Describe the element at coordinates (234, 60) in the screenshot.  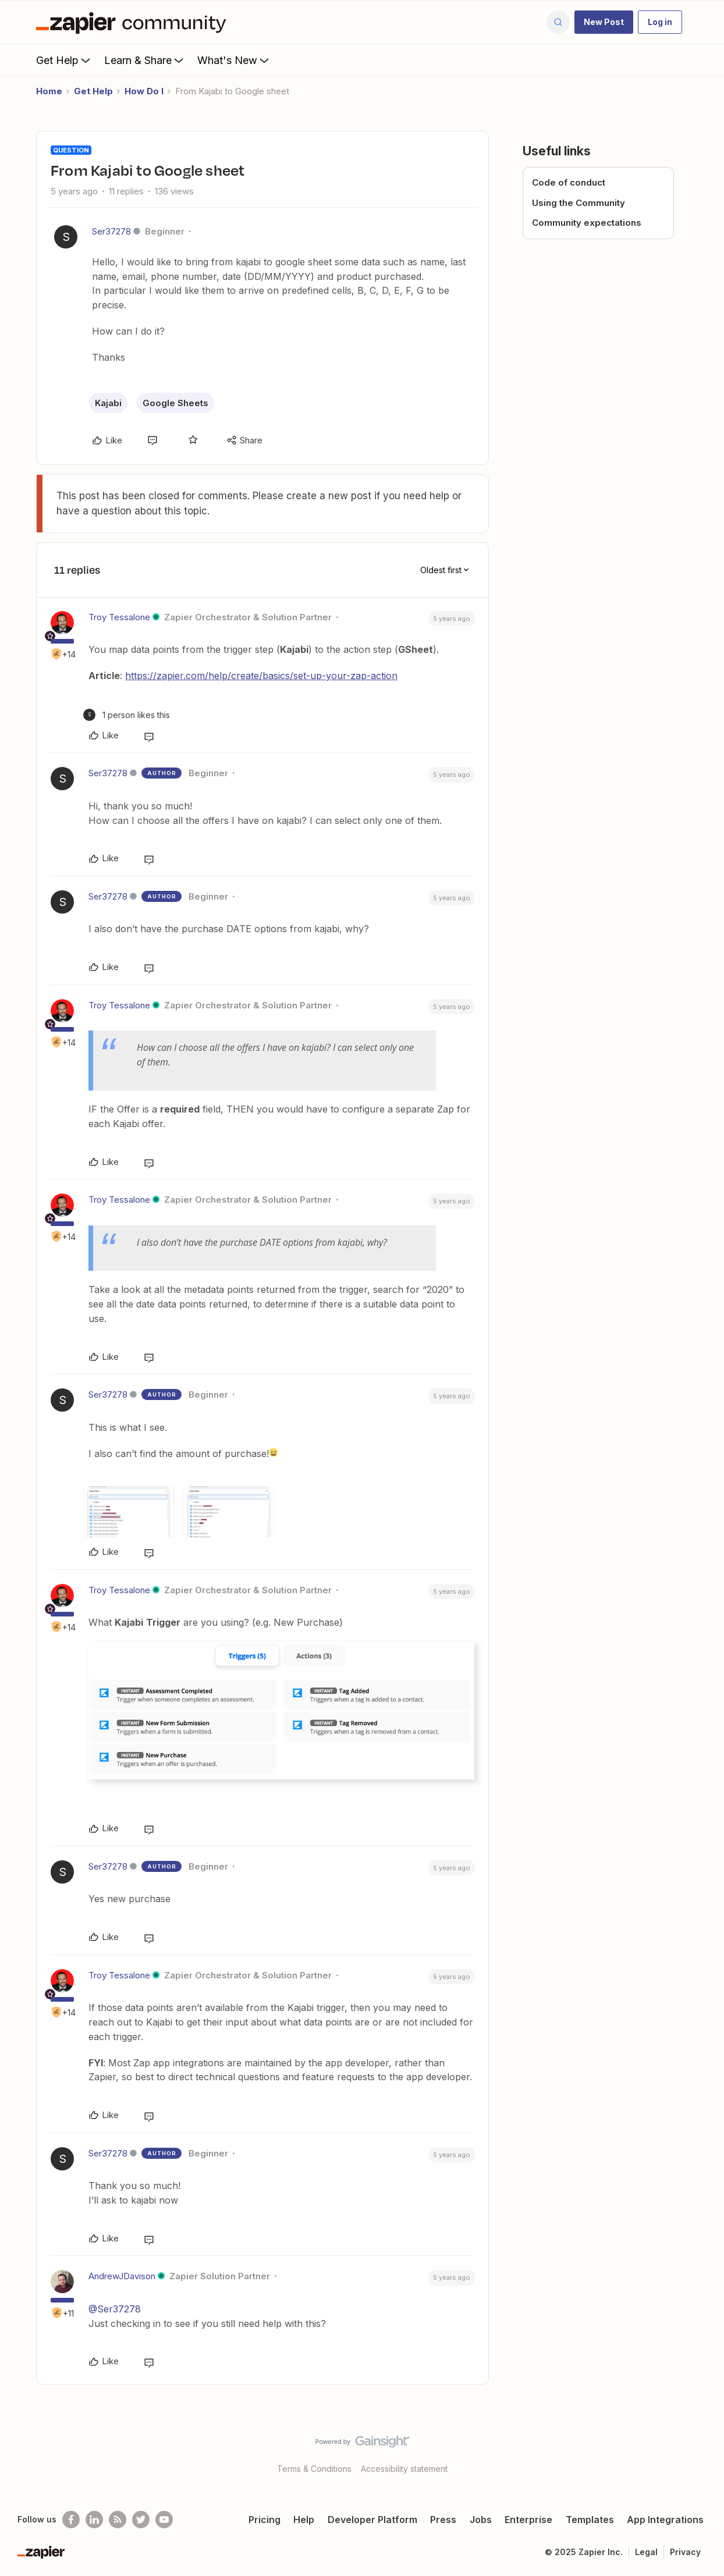
I see `What's New` at that location.